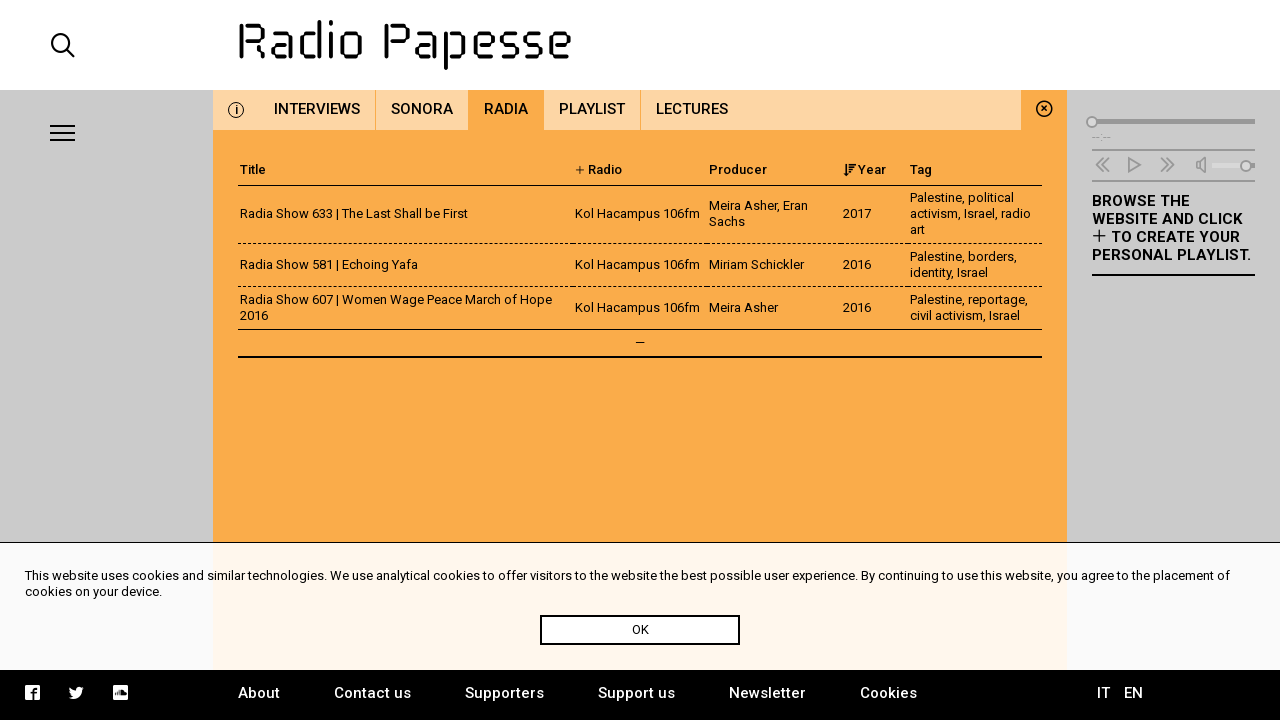 Image resolution: width=1280 pixels, height=720 pixels. Describe the element at coordinates (864, 169) in the screenshot. I see `Year` at that location.